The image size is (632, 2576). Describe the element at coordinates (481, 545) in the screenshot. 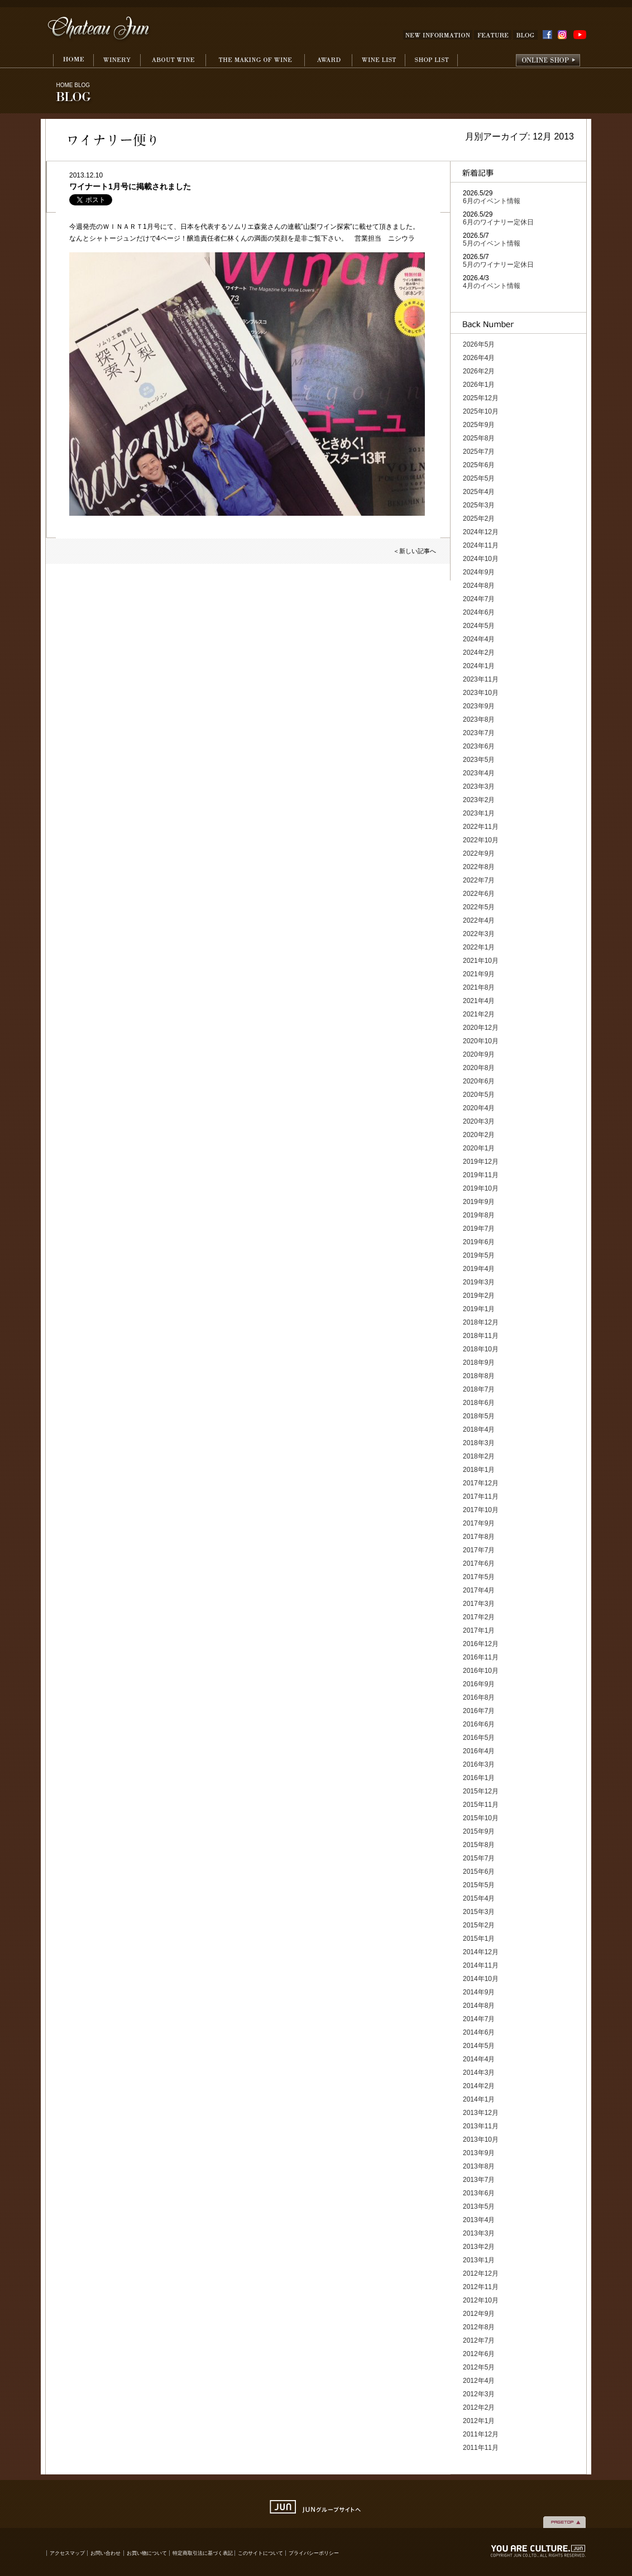

I see `2024年11月` at that location.